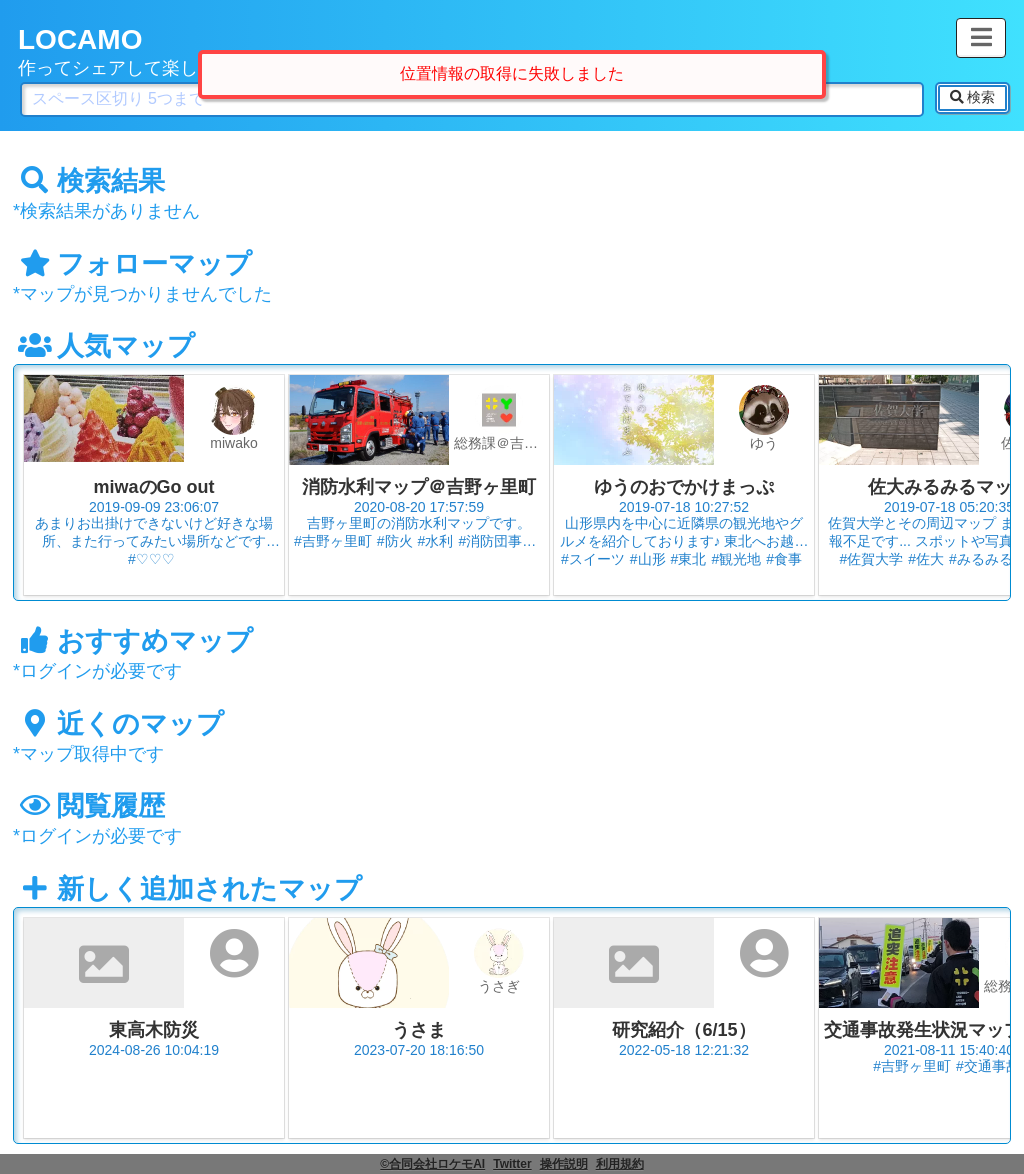  I want to click on 検索, so click(973, 97).